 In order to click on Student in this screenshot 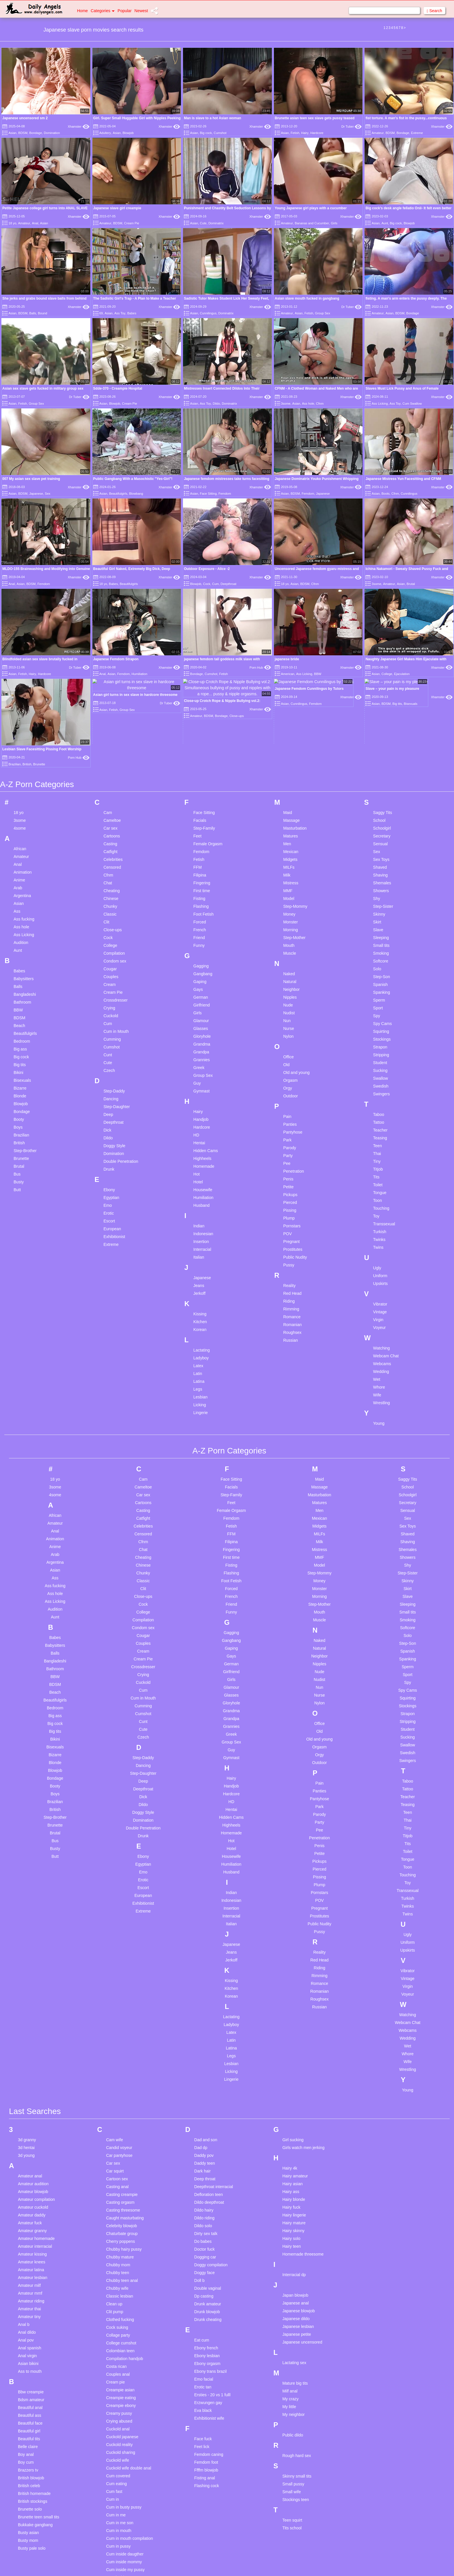, I will do `click(380, 910)`.